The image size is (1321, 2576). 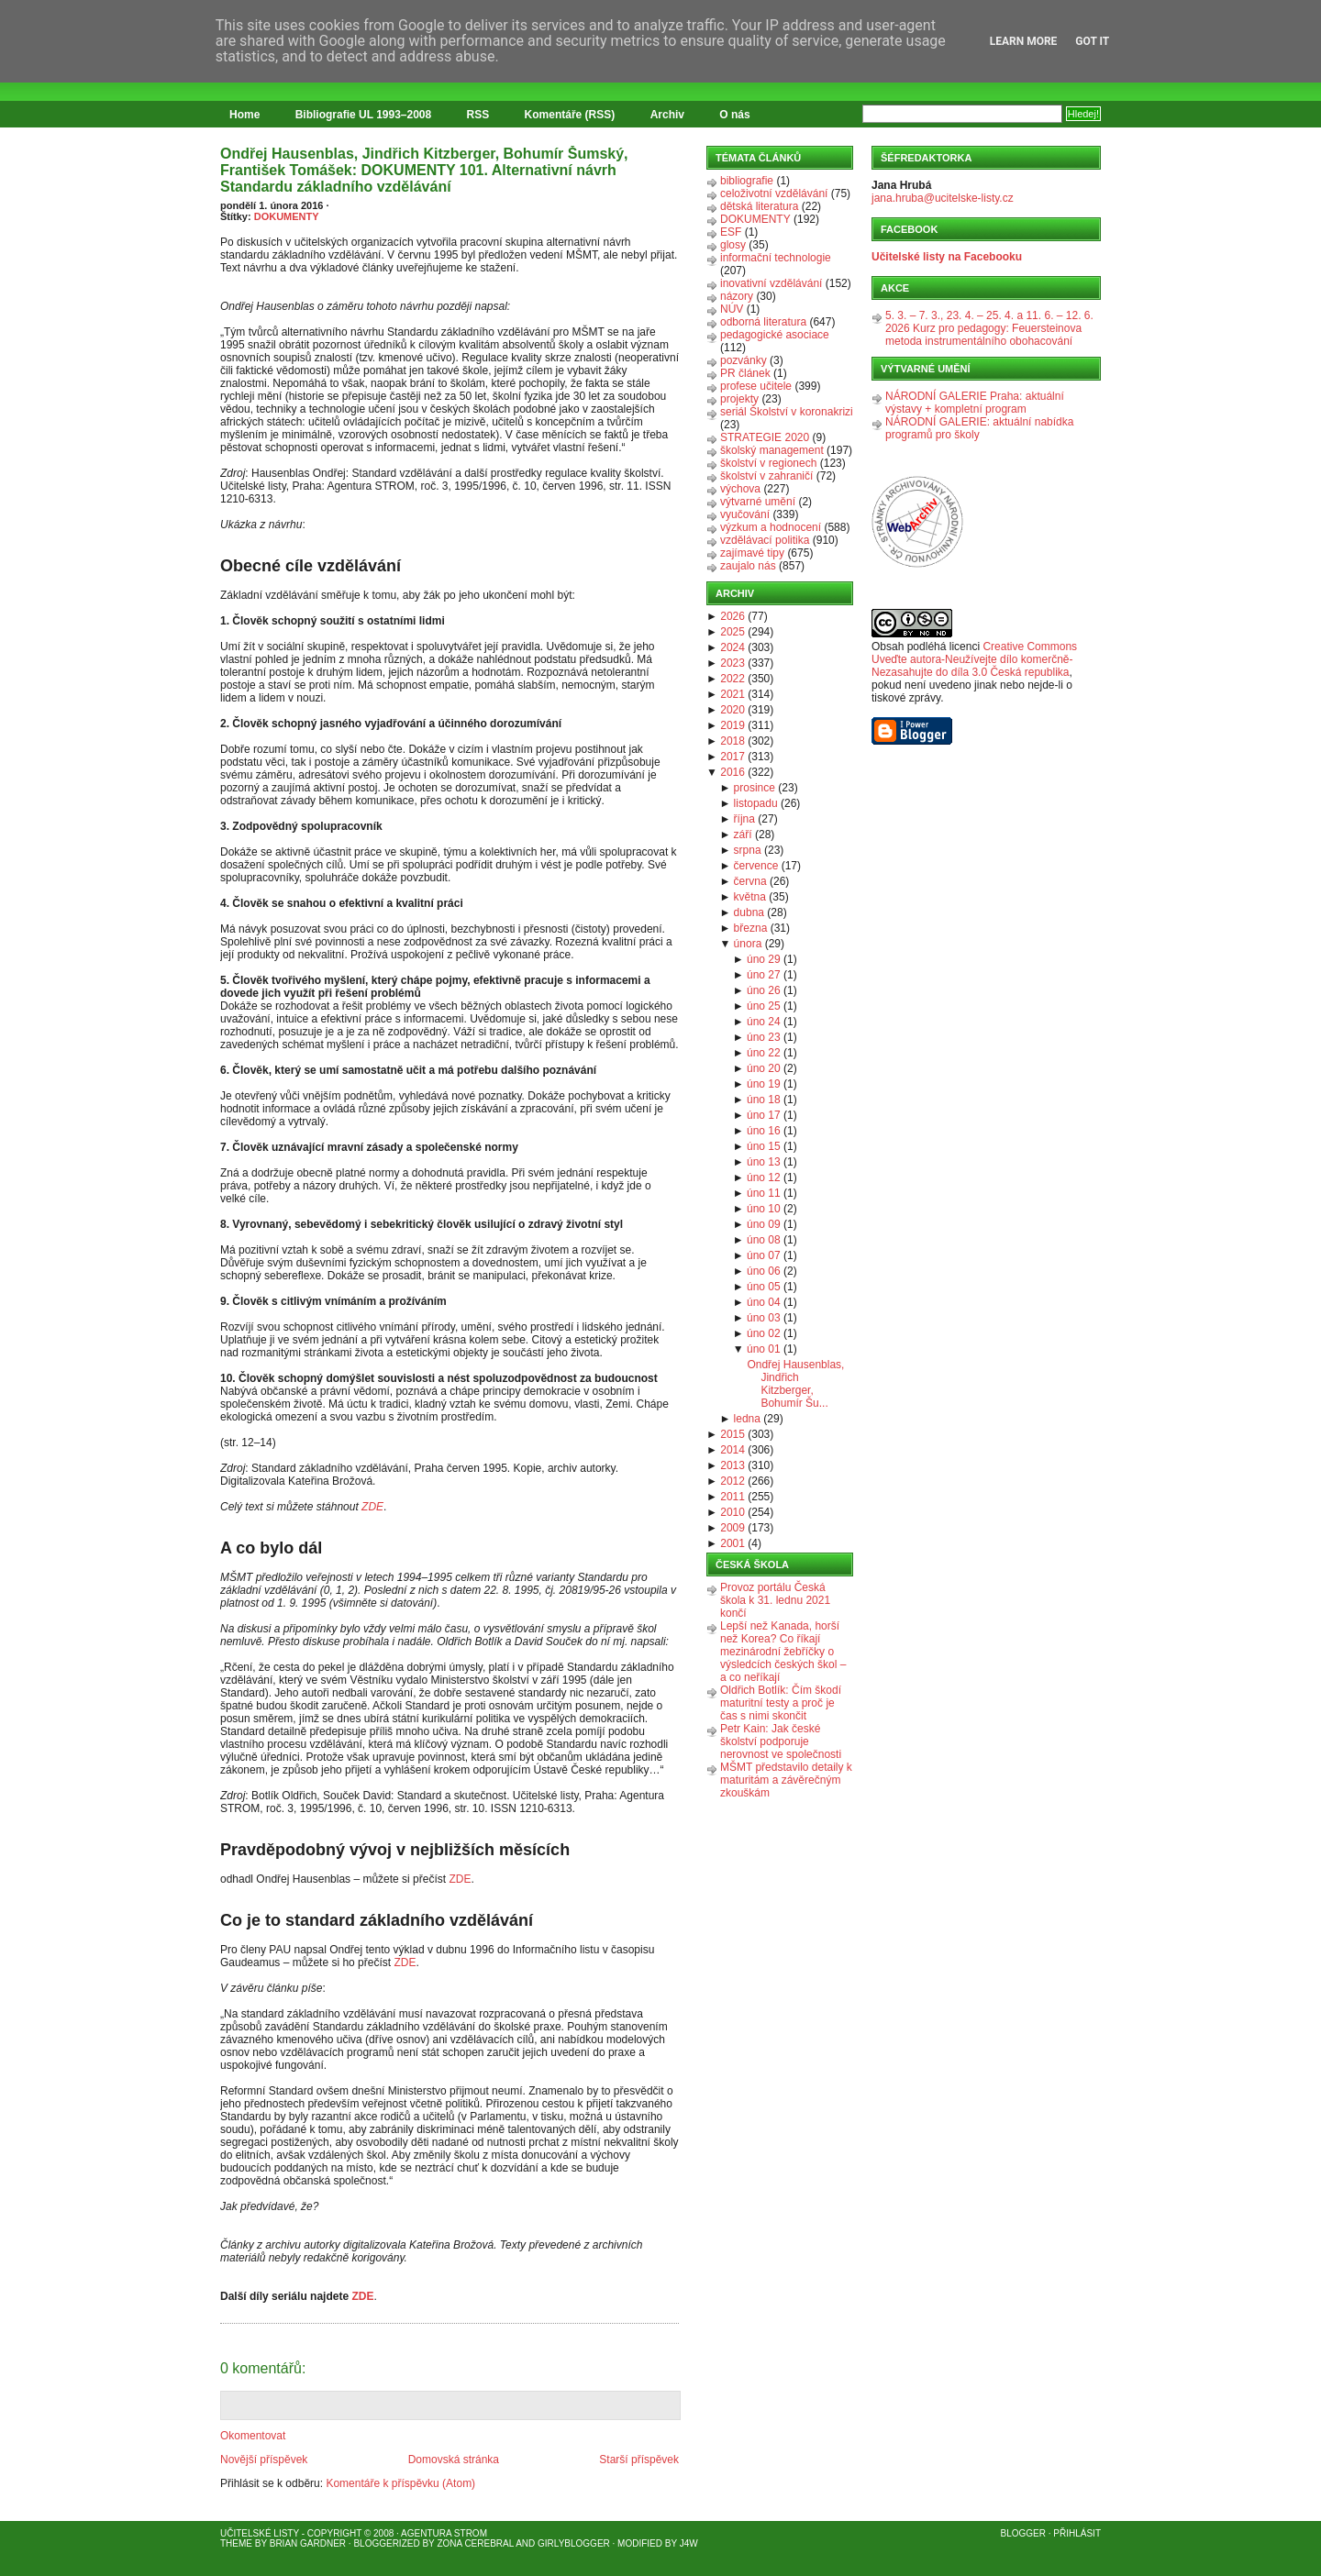 What do you see at coordinates (747, 1418) in the screenshot?
I see `ledna` at bounding box center [747, 1418].